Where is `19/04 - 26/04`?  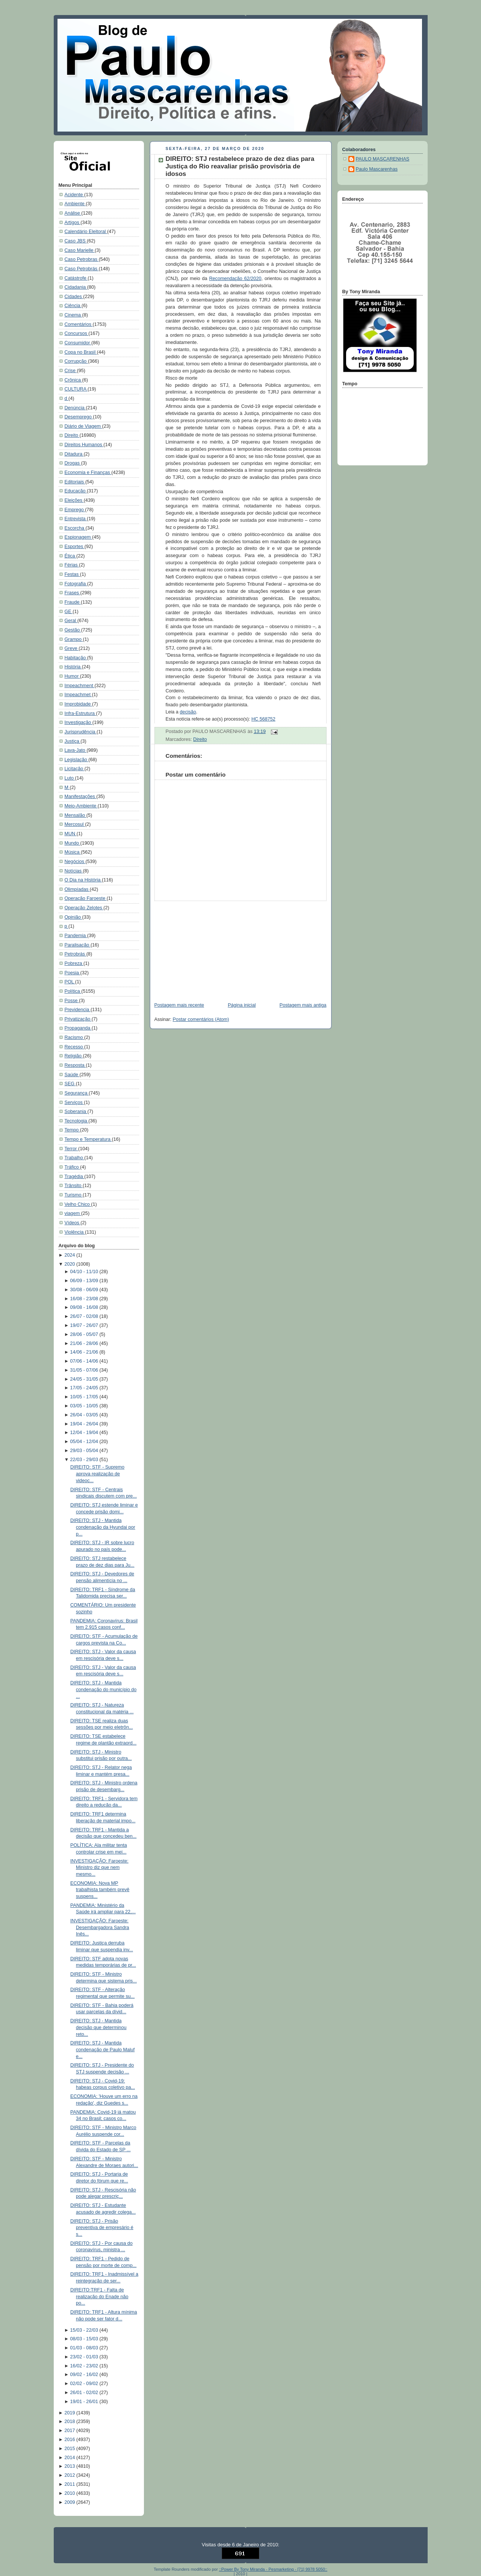 19/04 - 26/04 is located at coordinates (85, 1424).